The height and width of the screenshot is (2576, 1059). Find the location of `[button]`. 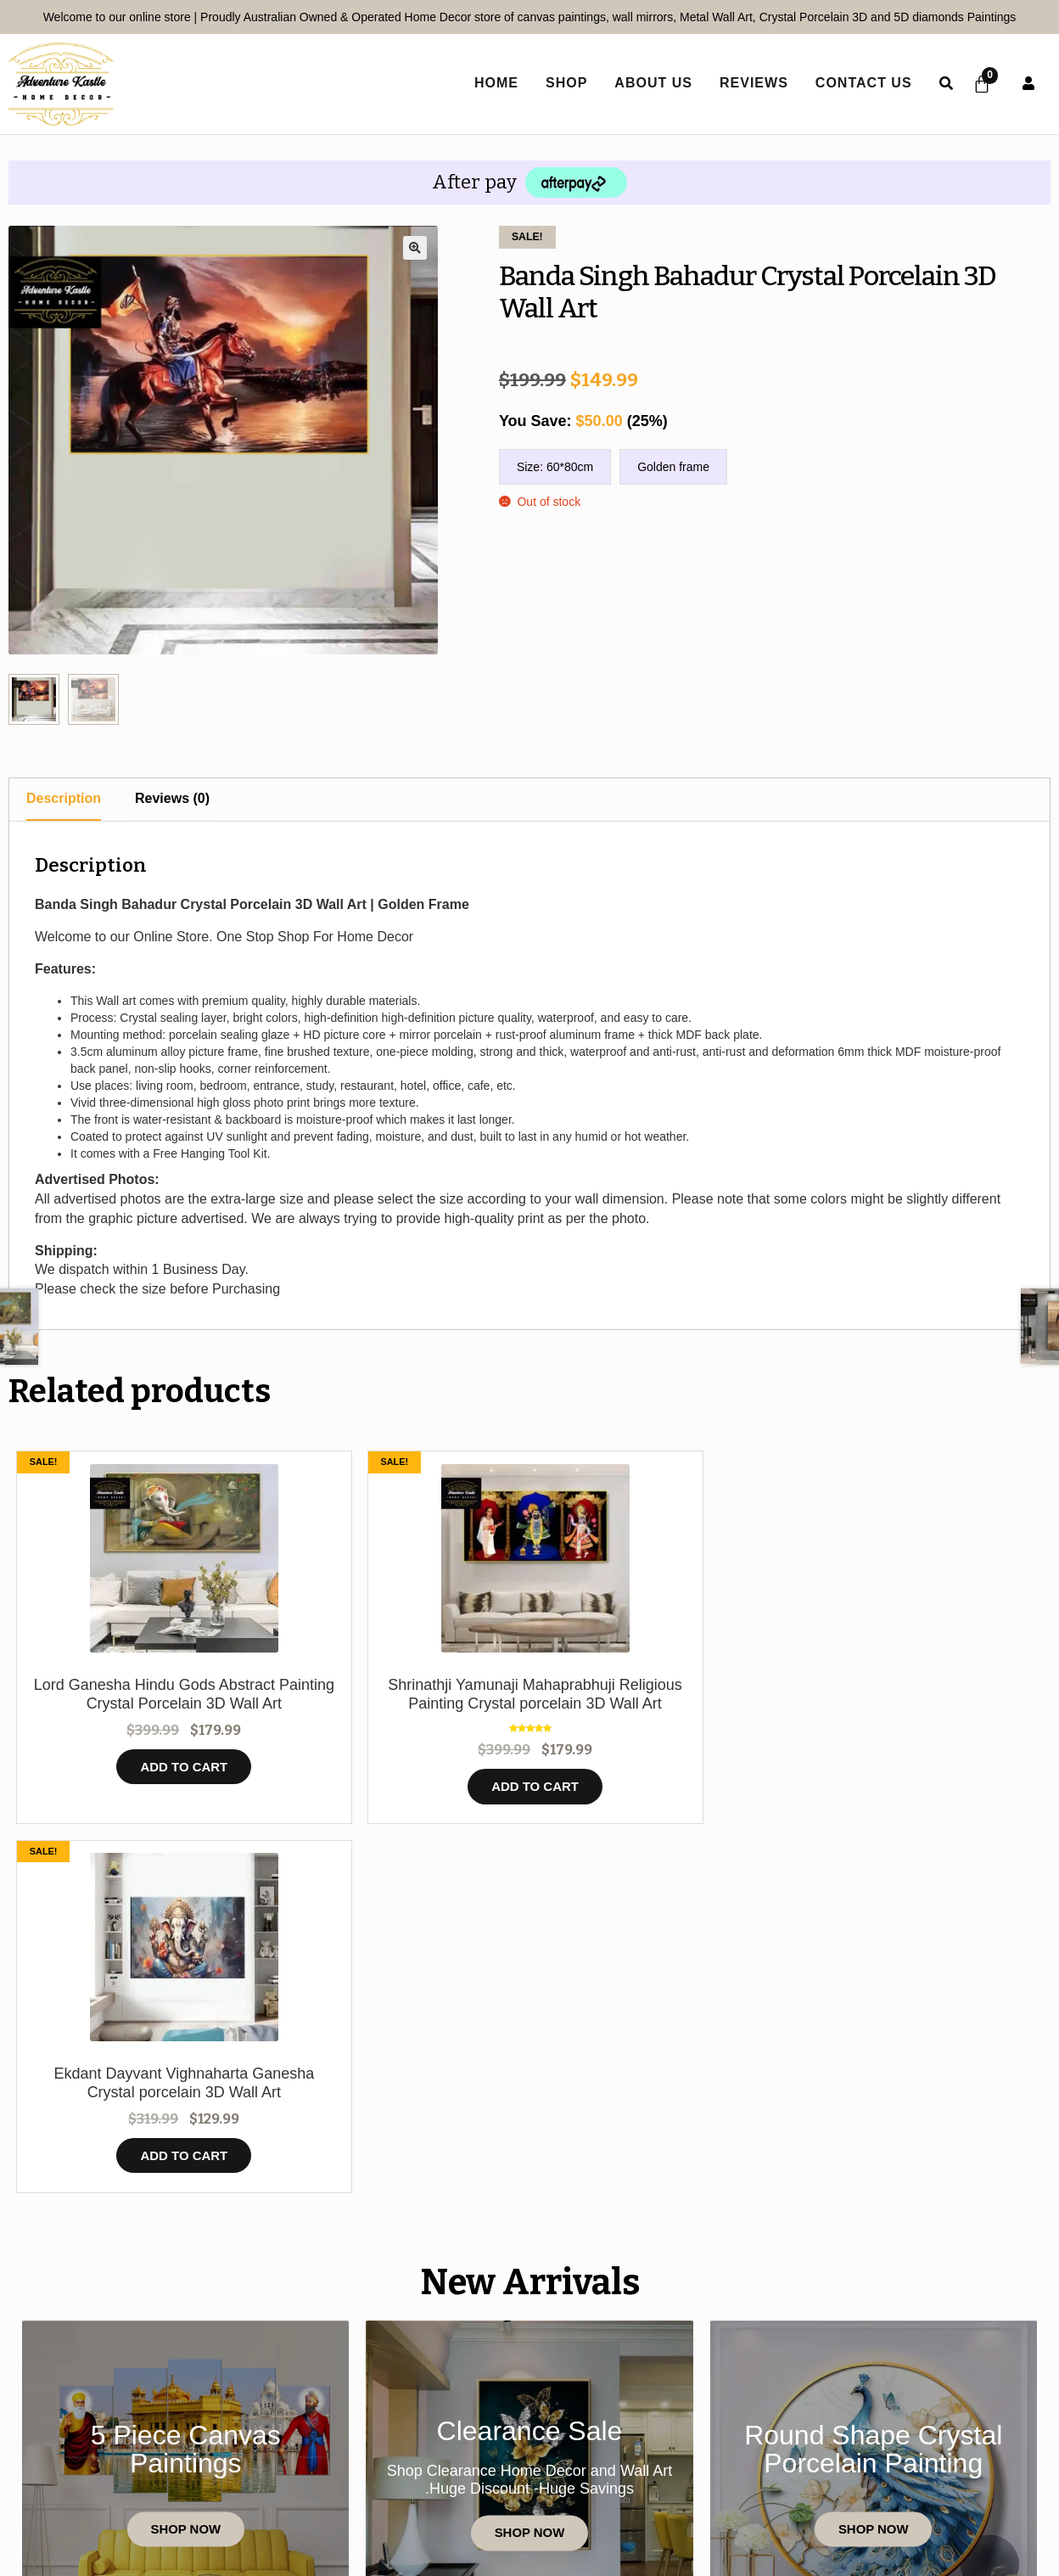

[button] is located at coordinates (415, 248).